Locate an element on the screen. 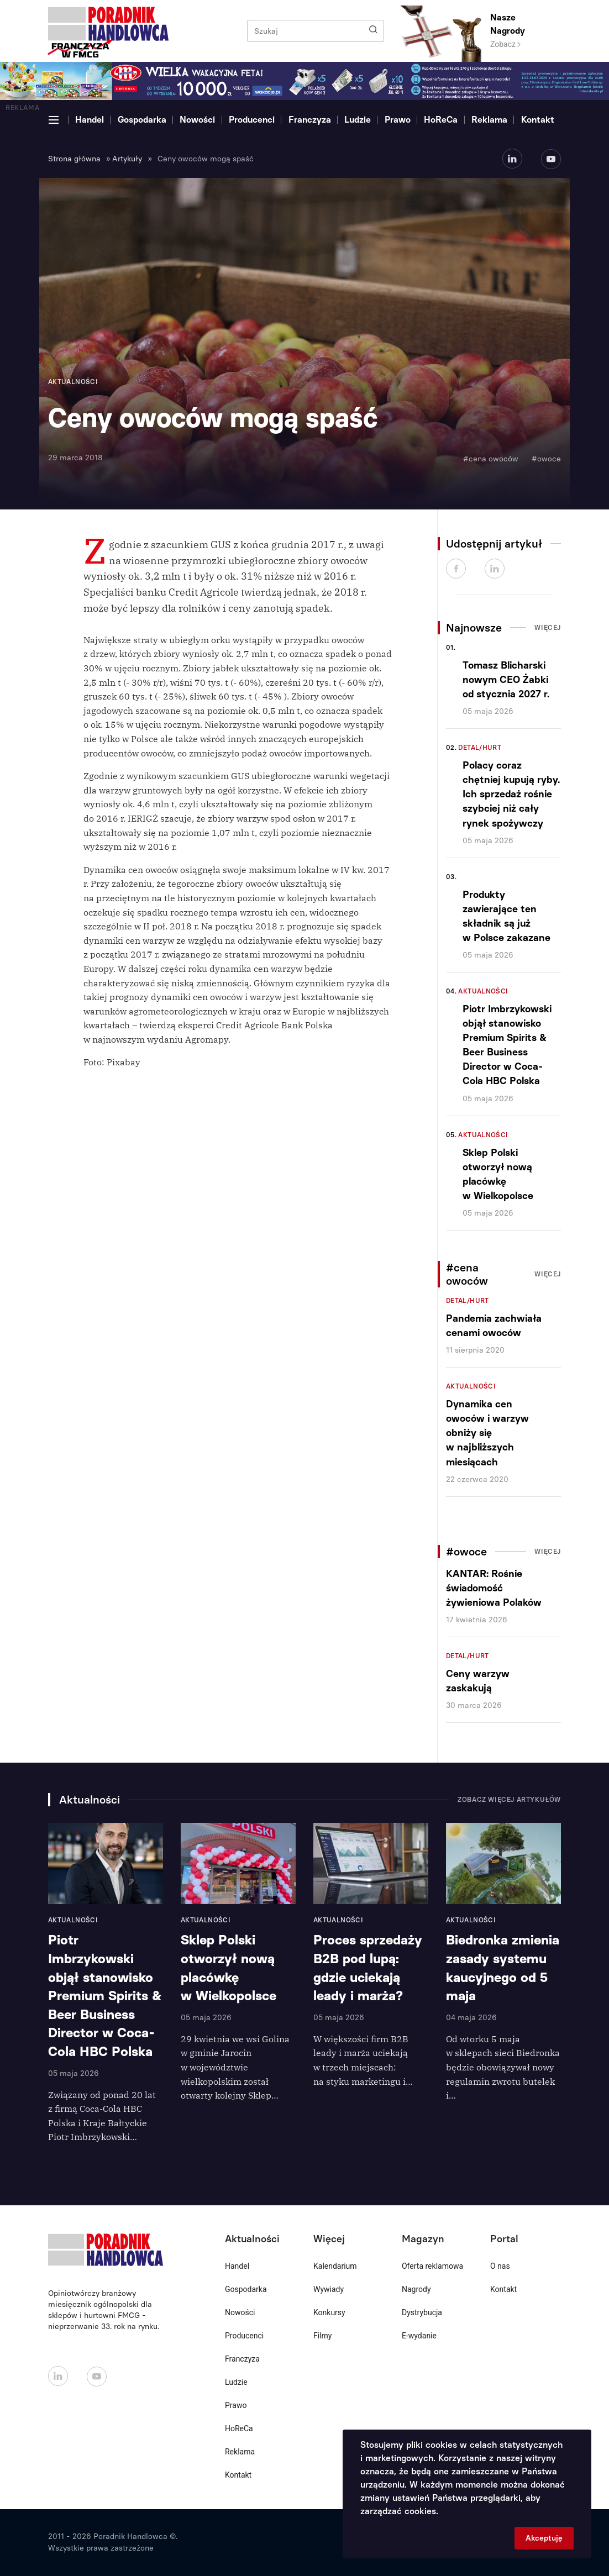 Image resolution: width=609 pixels, height=2576 pixels. Oferta reklamowa is located at coordinates (432, 2266).